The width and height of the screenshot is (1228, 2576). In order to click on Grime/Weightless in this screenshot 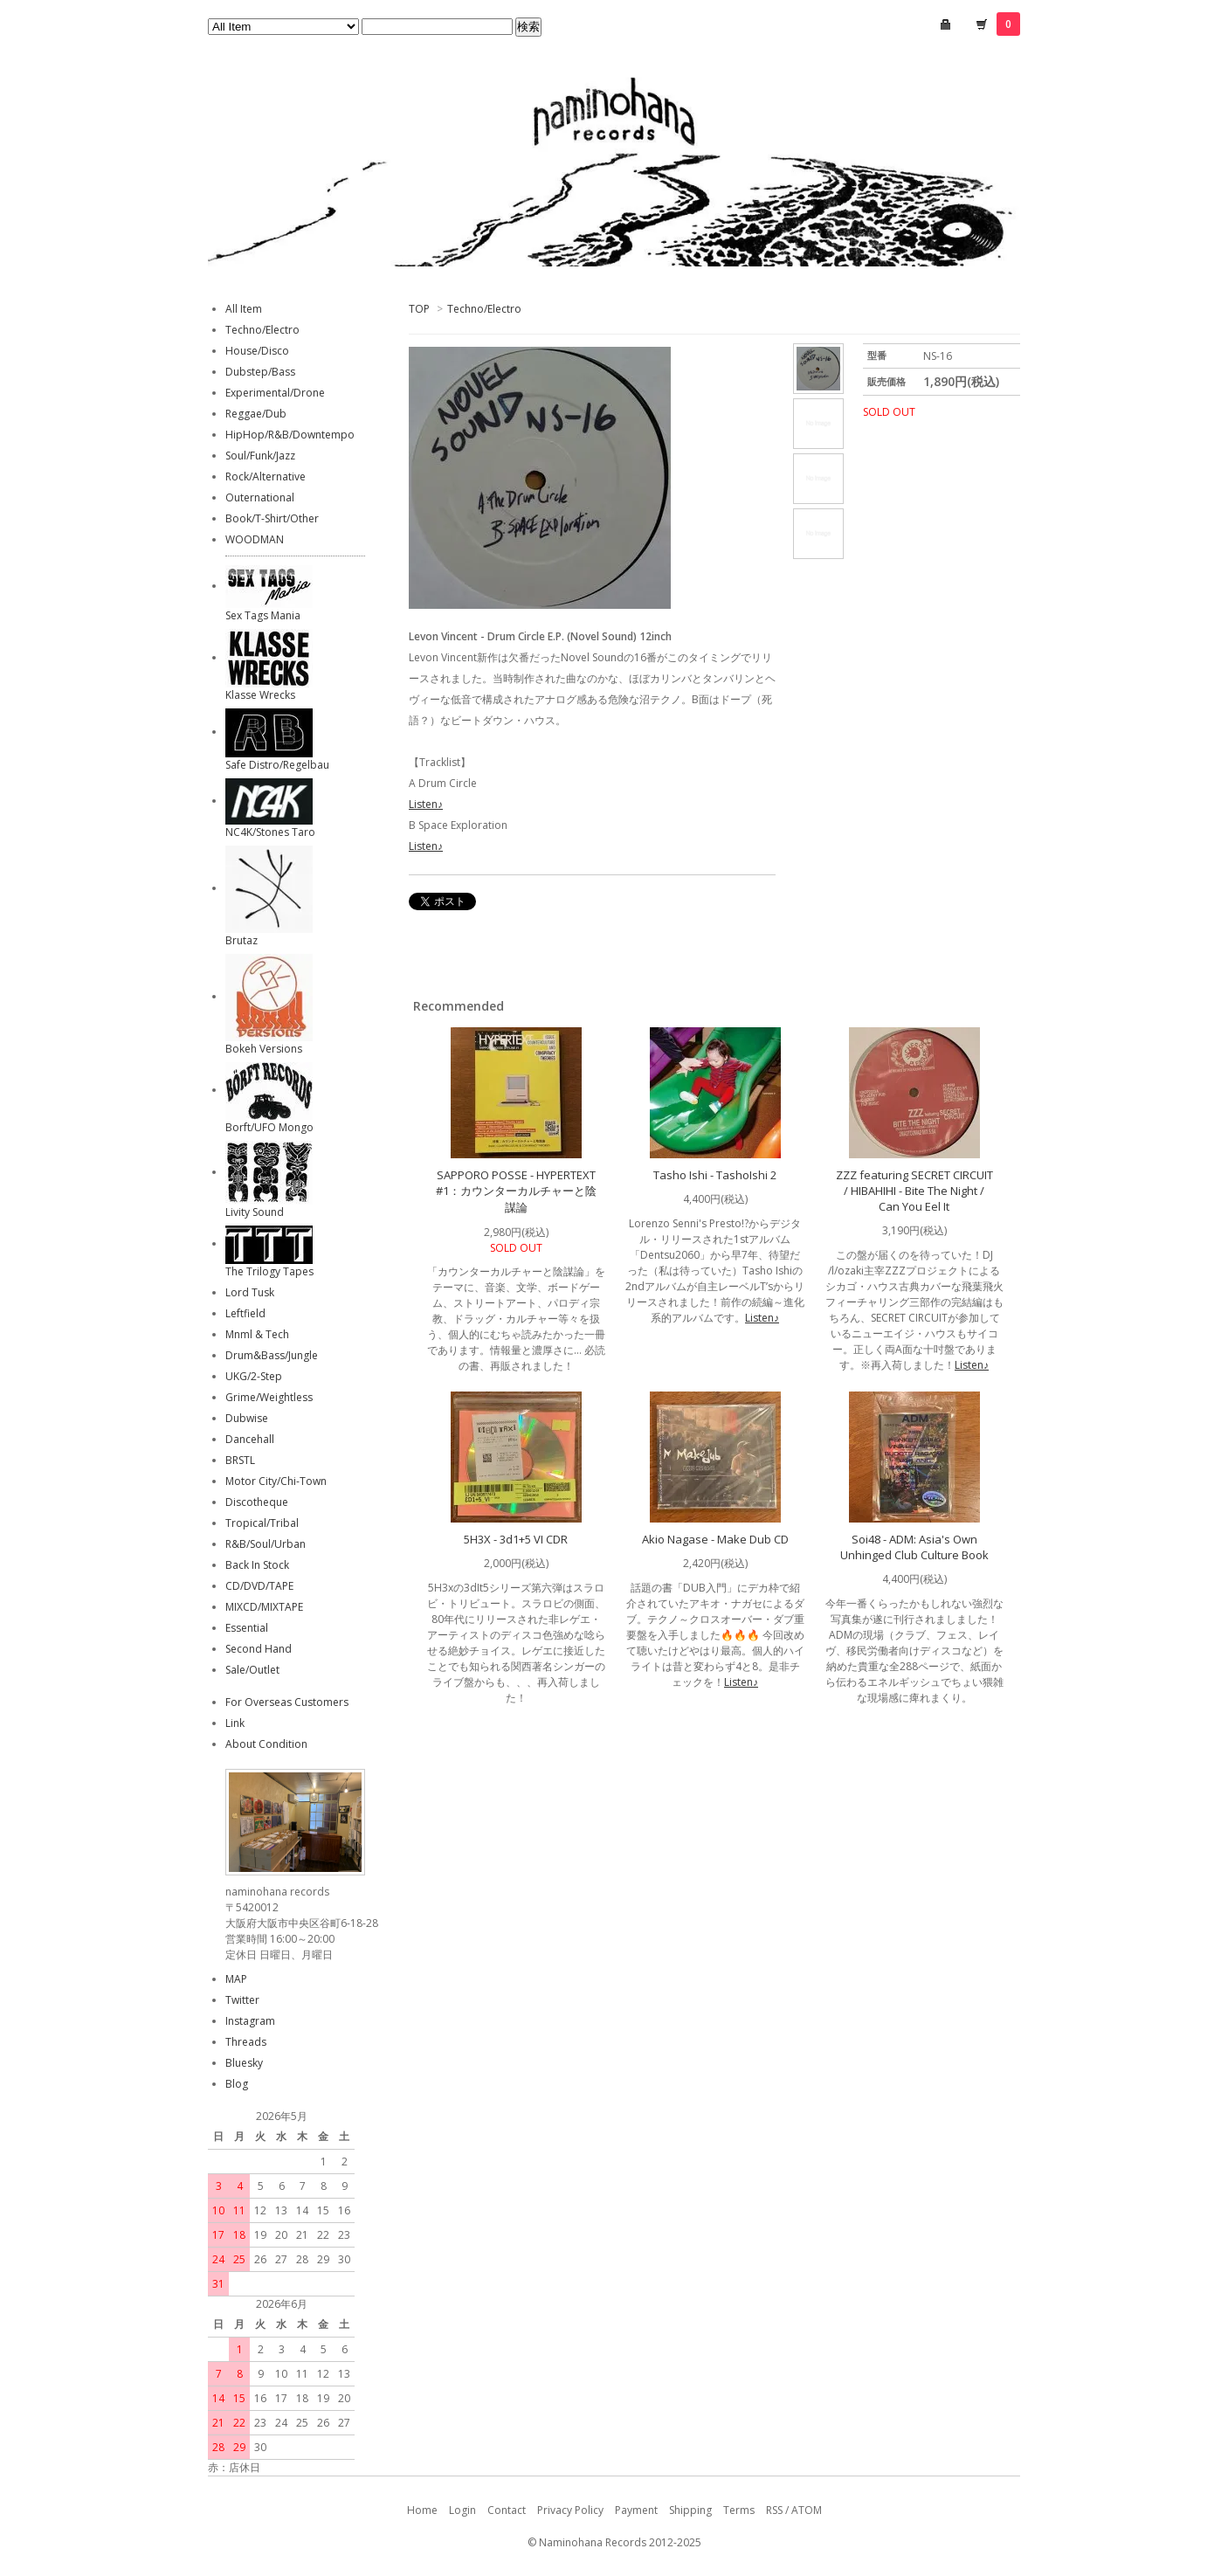, I will do `click(269, 1397)`.